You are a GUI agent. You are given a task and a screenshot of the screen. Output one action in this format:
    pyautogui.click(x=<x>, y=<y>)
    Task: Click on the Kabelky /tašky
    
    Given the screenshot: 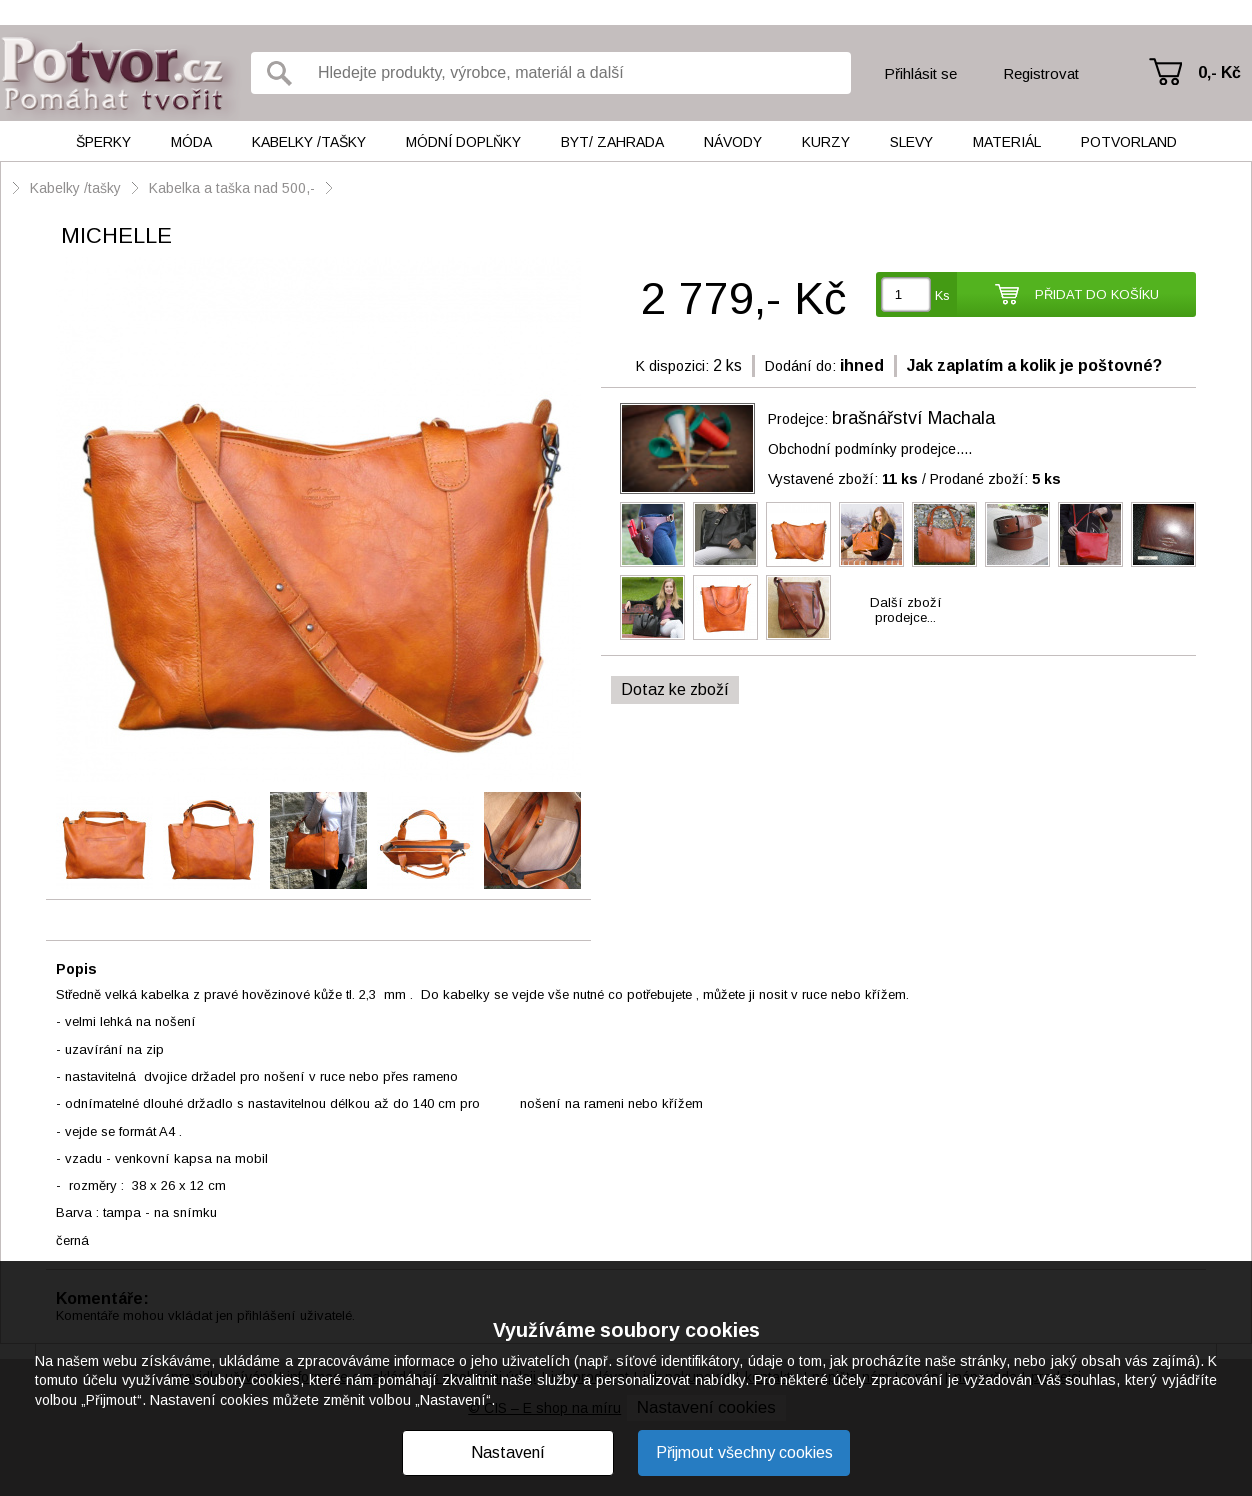 What is the action you would take?
    pyautogui.click(x=309, y=142)
    